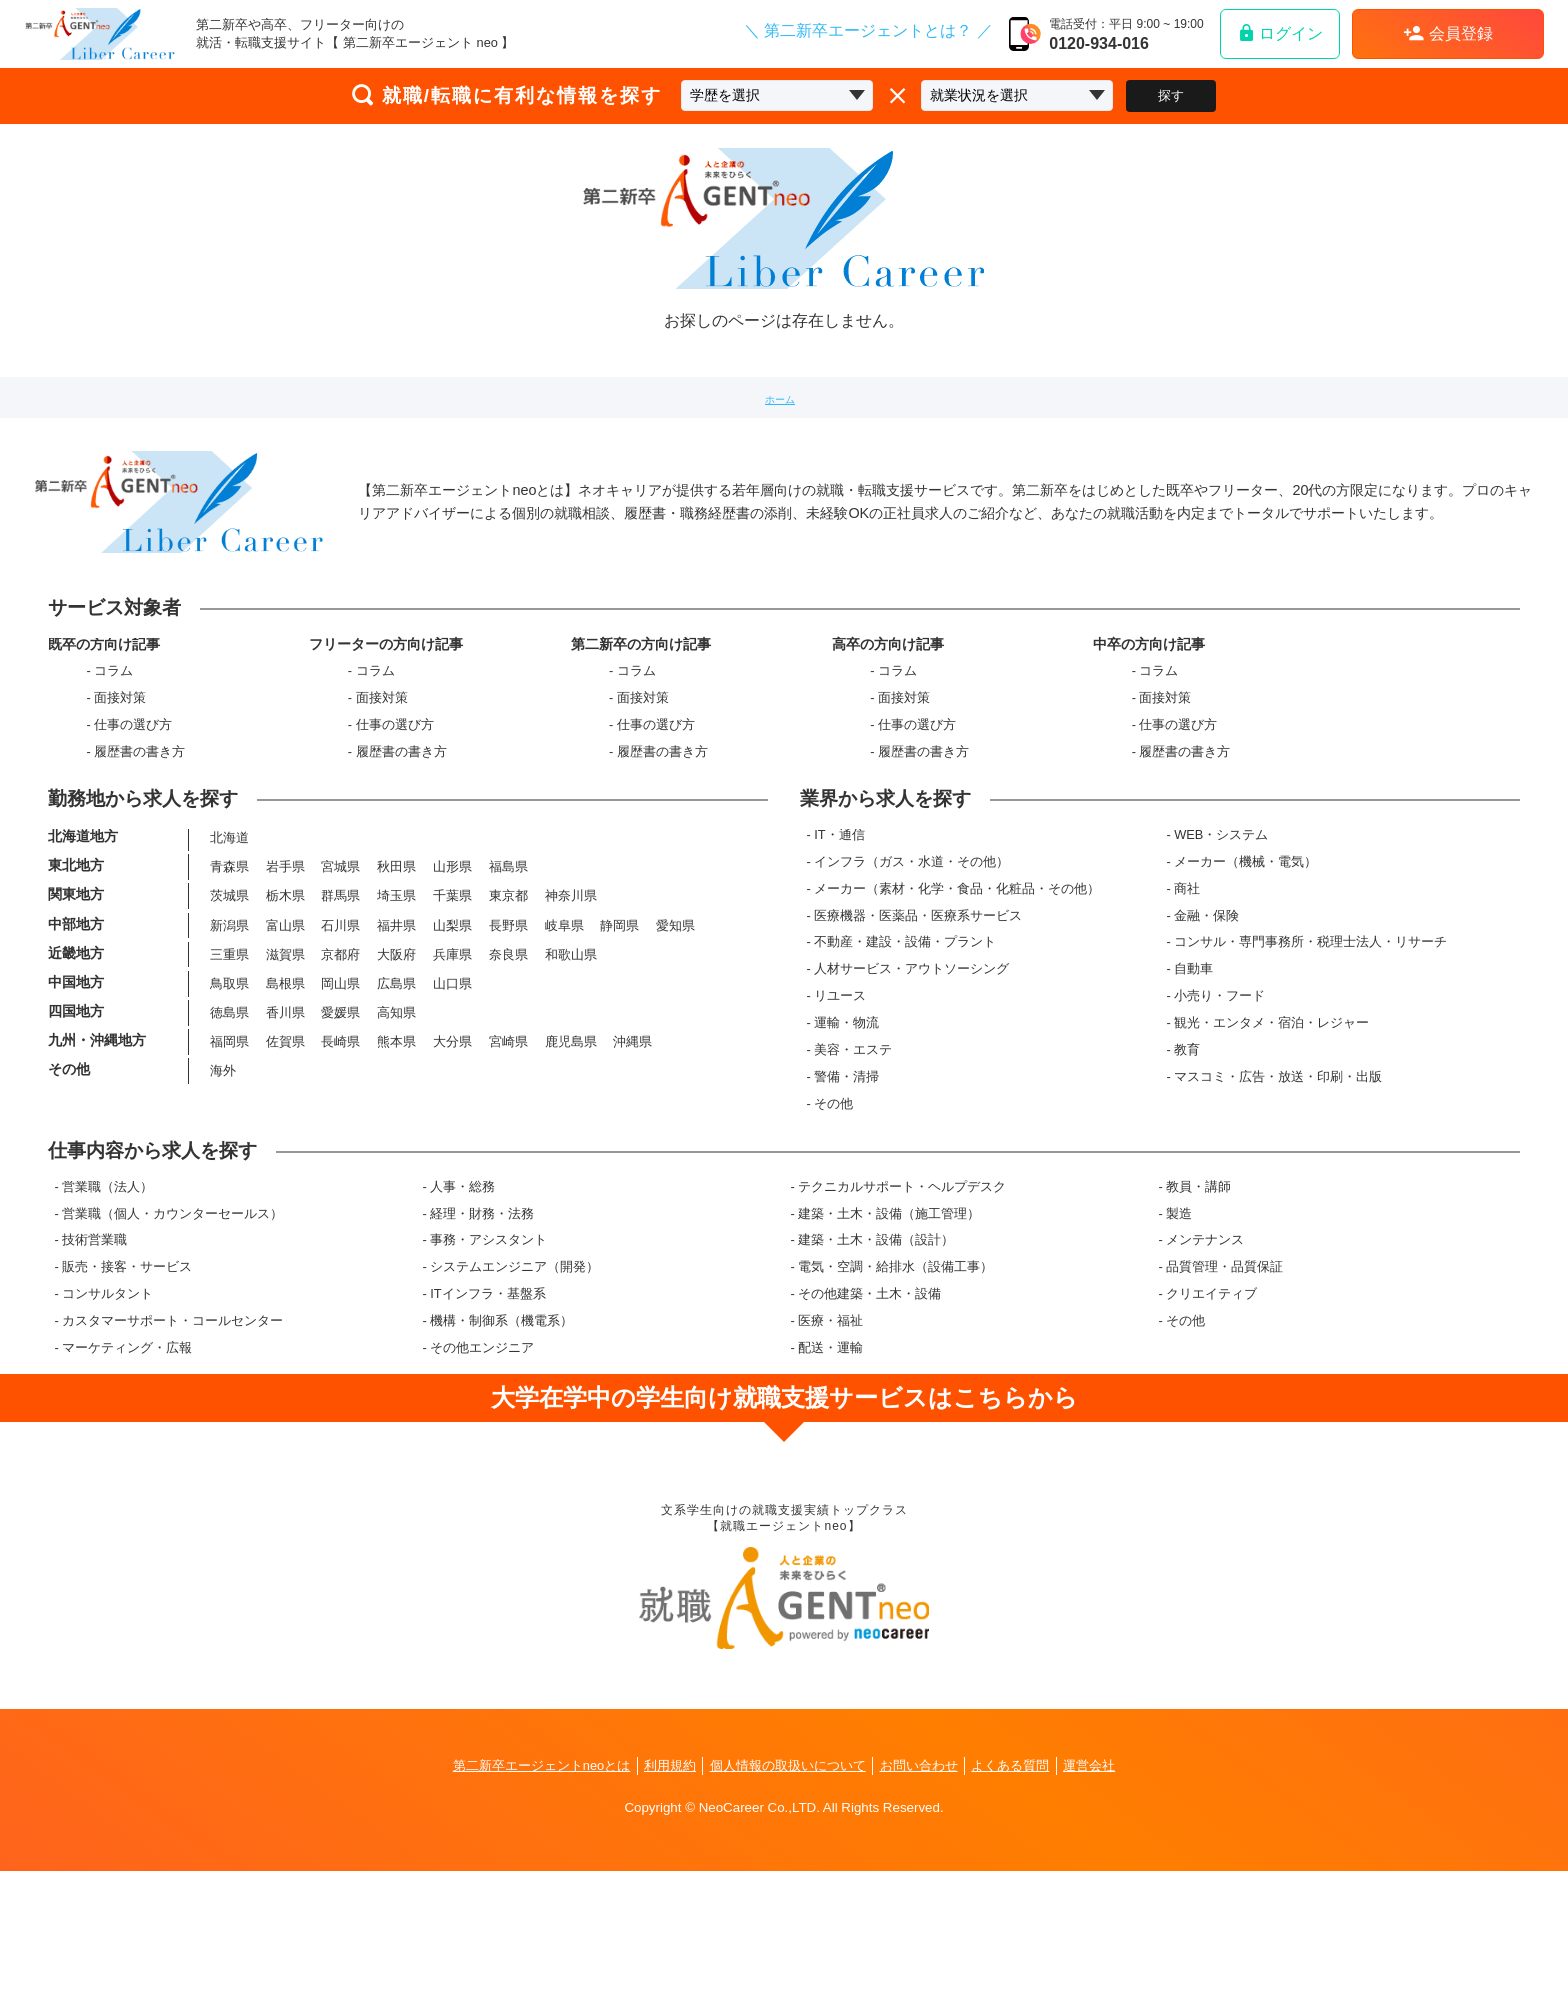  I want to click on 小売り・フード, so click(1223, 1067).